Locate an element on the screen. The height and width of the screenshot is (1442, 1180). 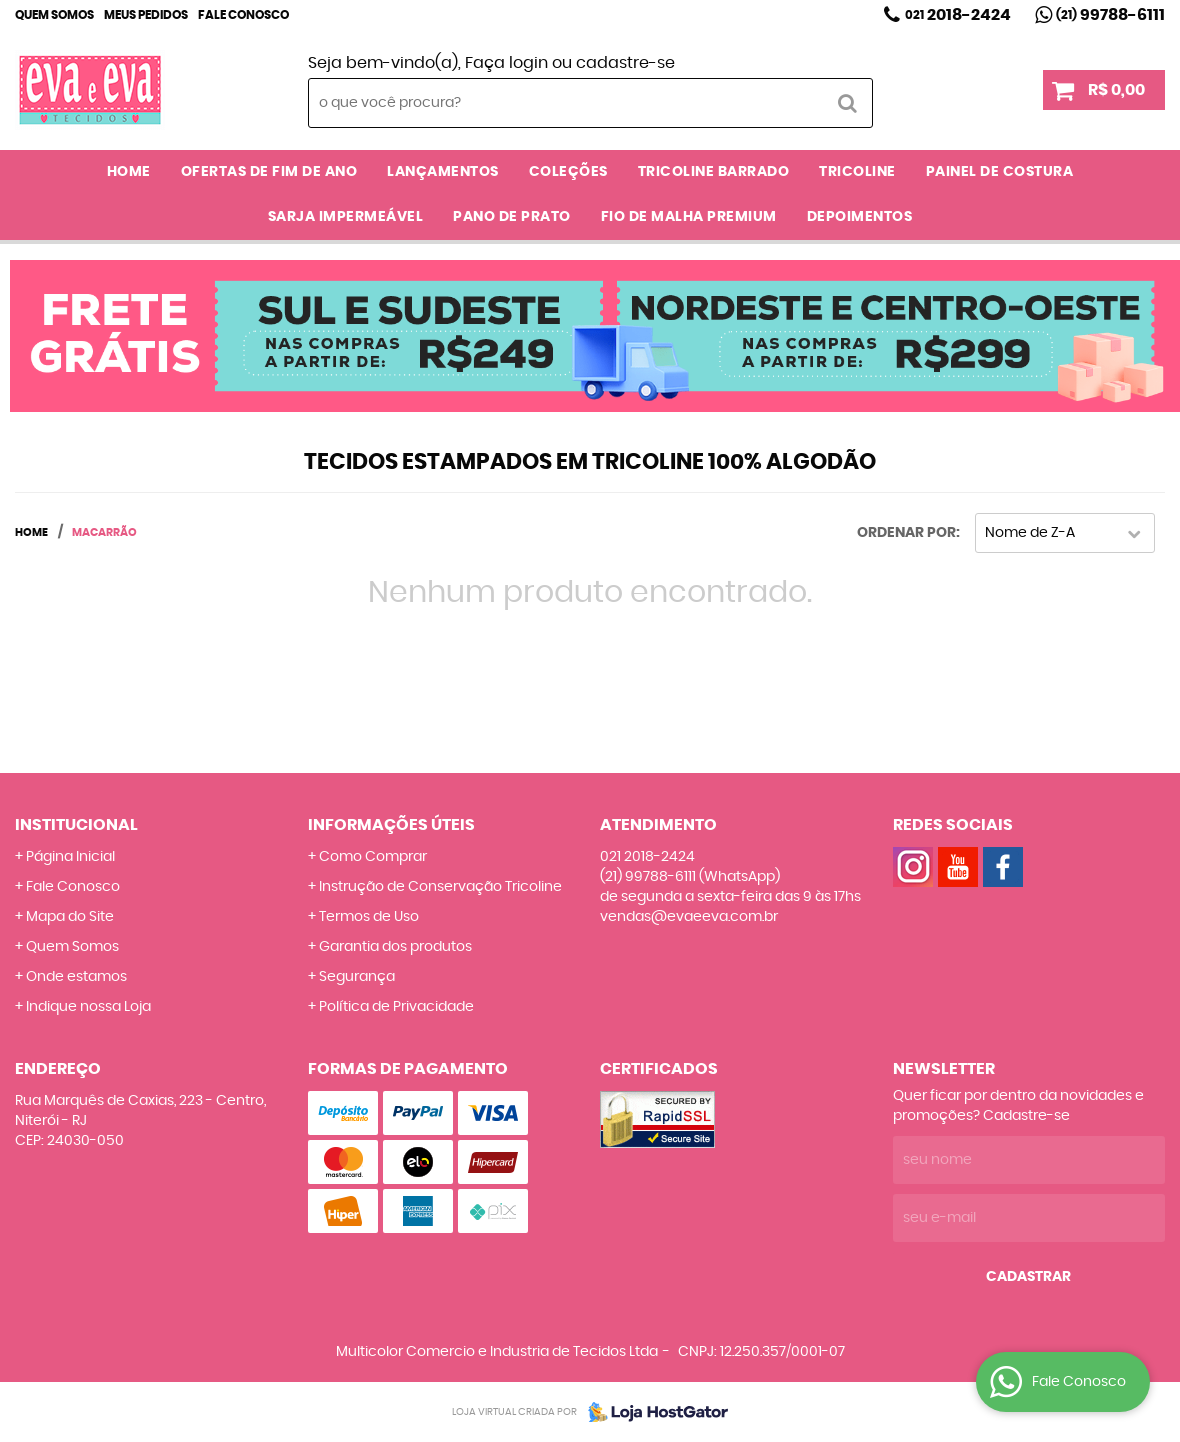
Indique nossa Loja is located at coordinates (88, 1007).